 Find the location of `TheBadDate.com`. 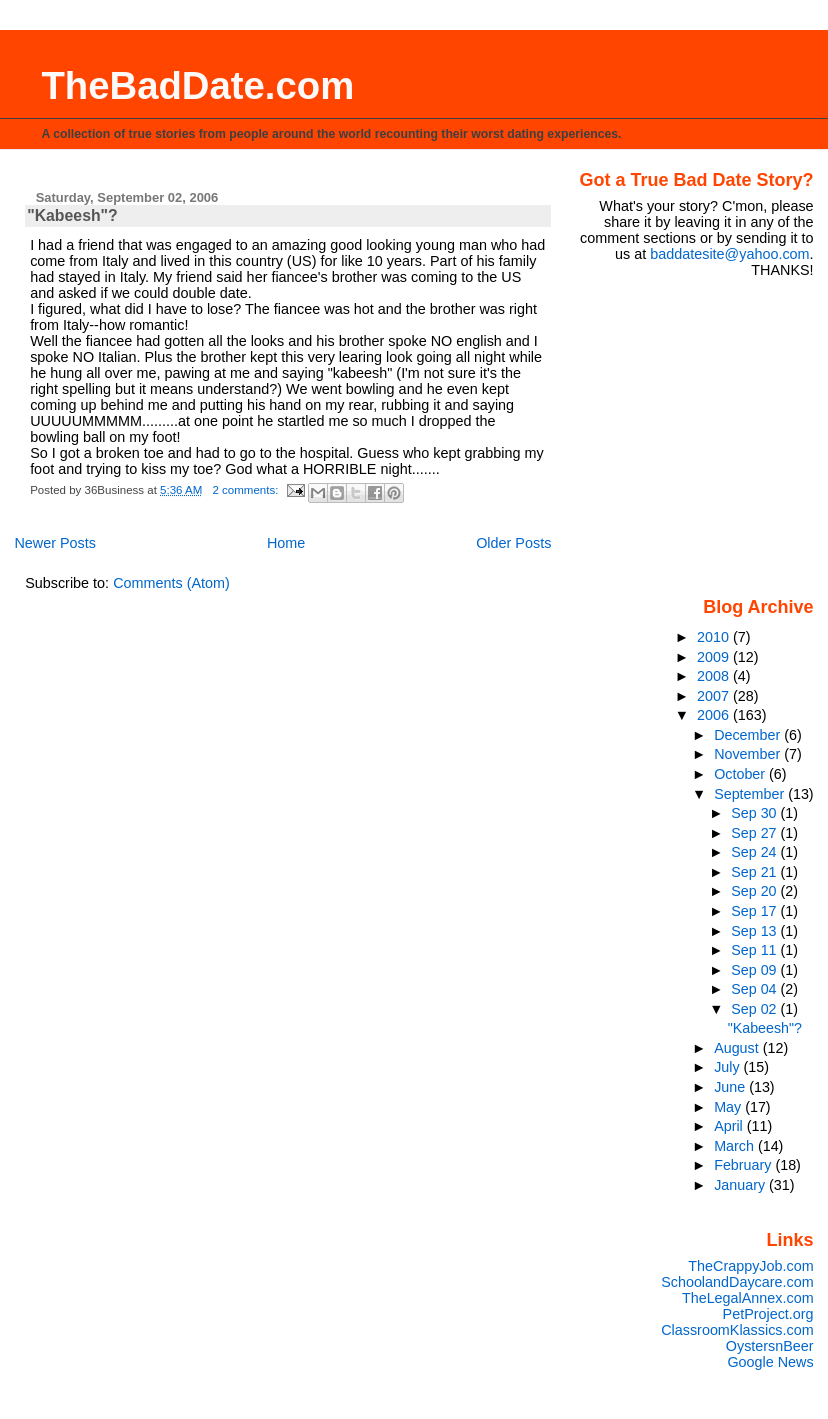

TheBadDate.com is located at coordinates (197, 85).